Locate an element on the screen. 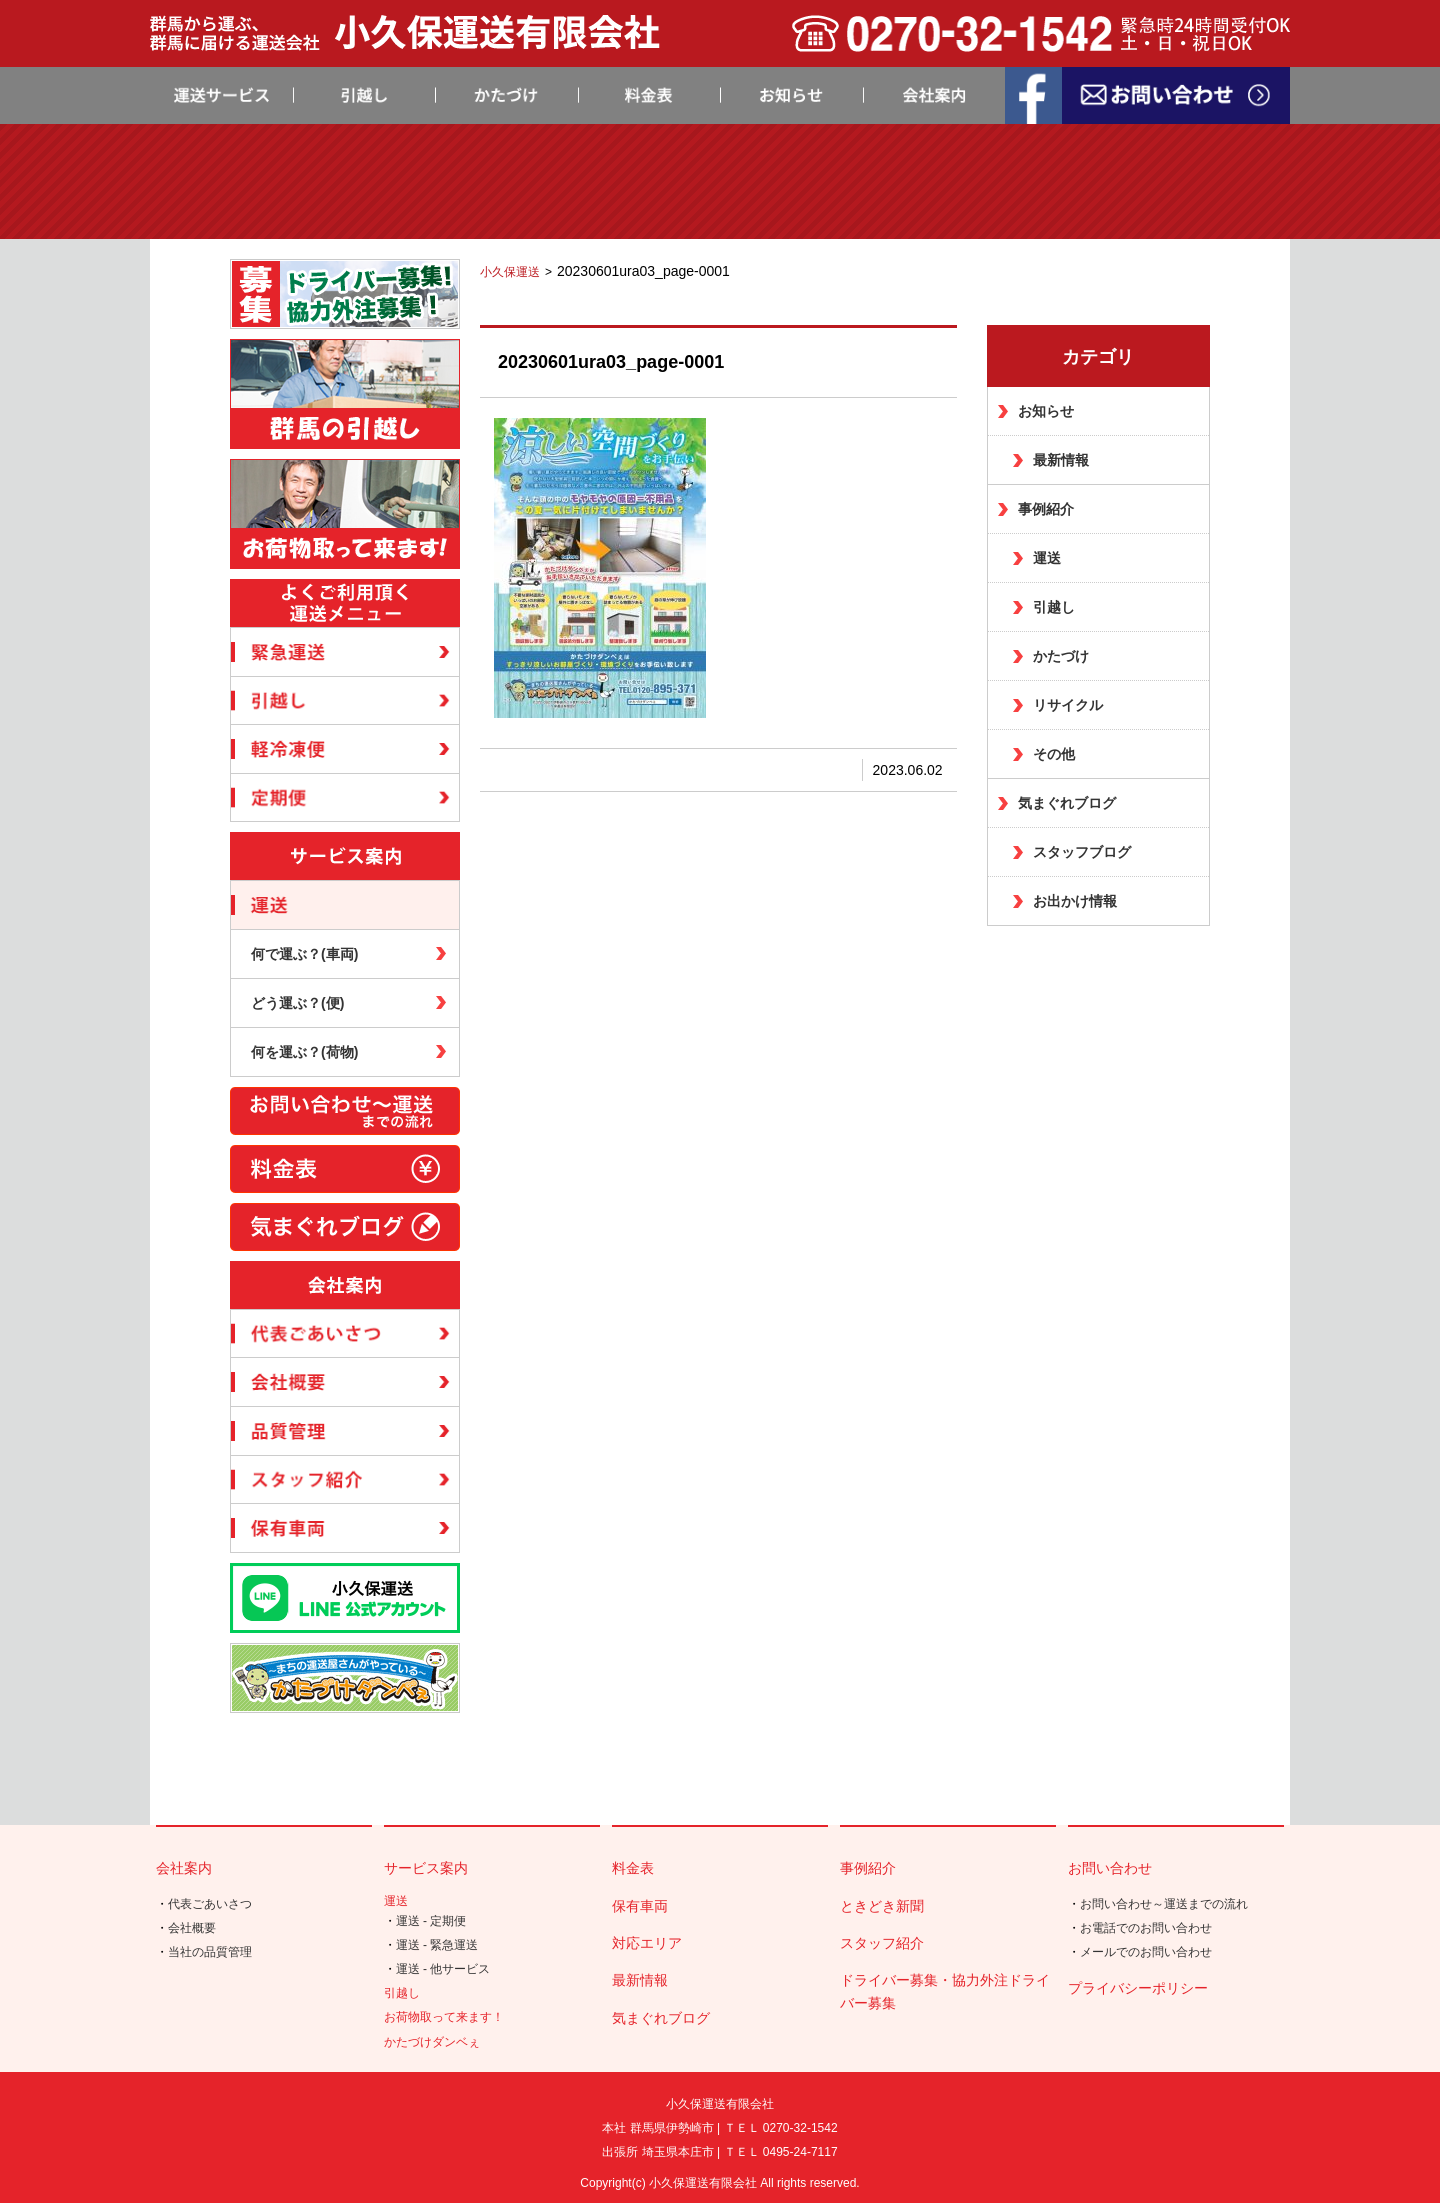  お問い合わせ～運送までの流れ is located at coordinates (1164, 1904).